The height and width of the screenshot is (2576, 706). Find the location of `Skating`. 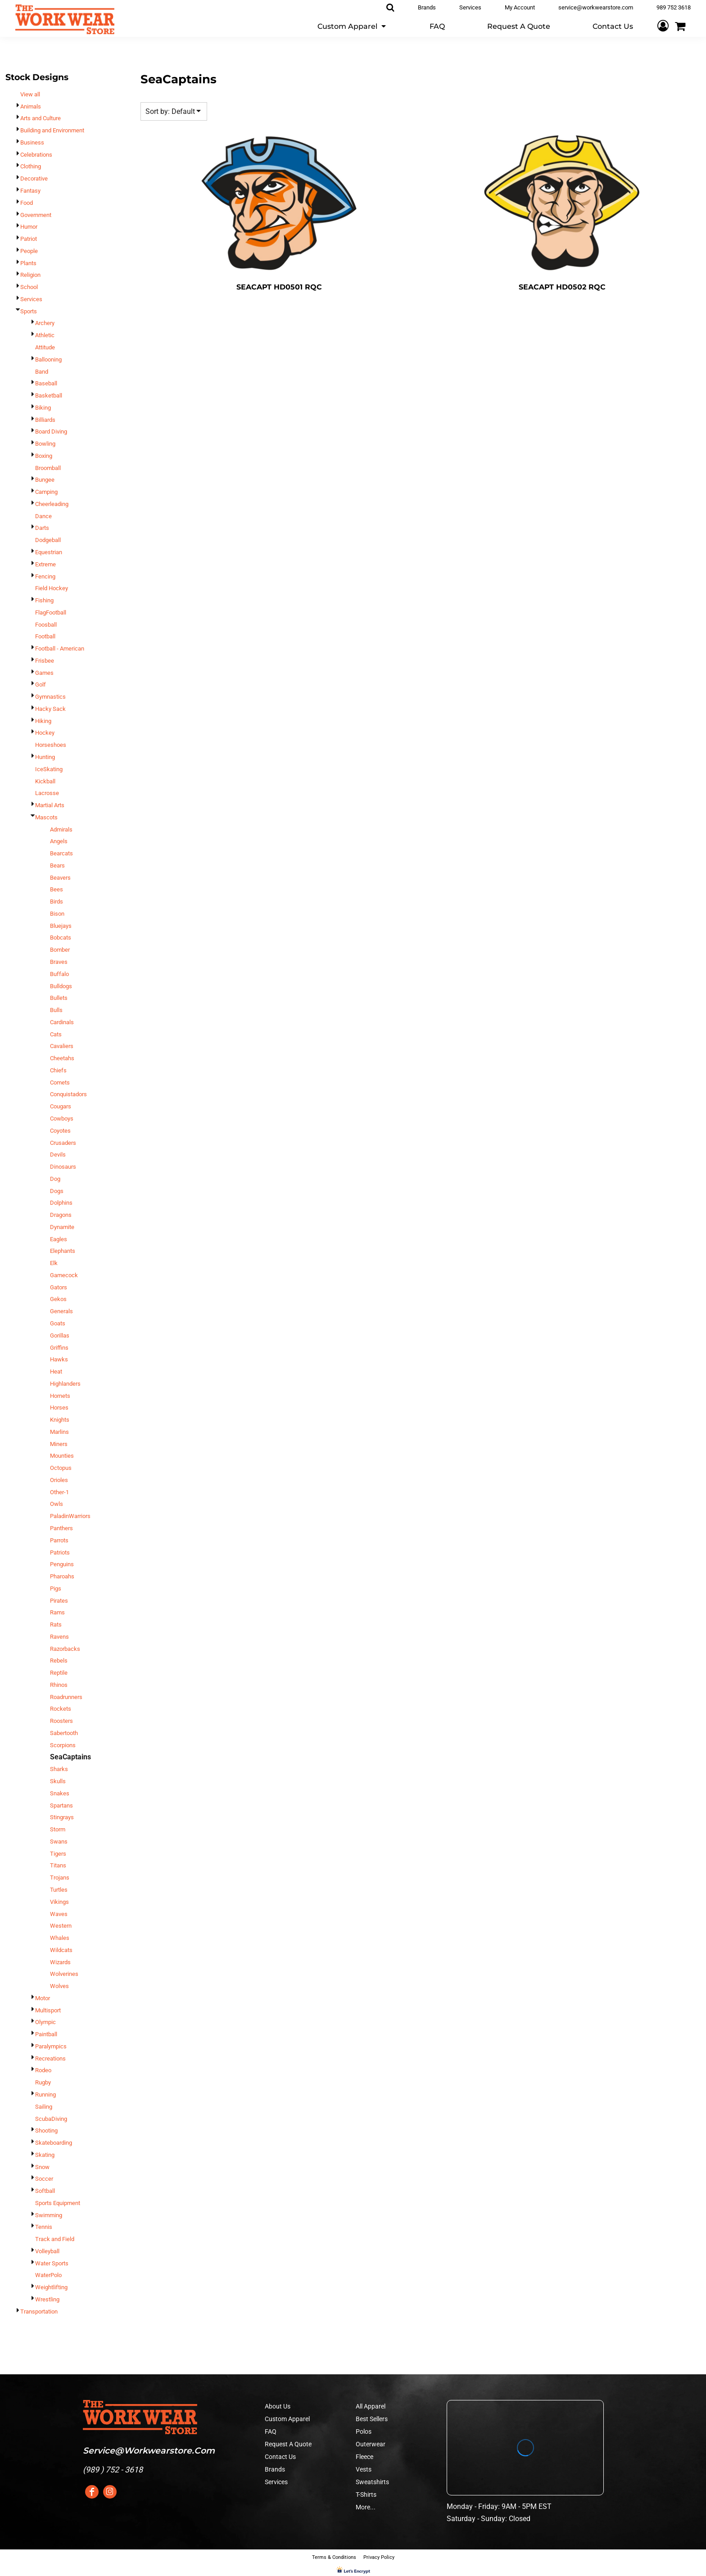

Skating is located at coordinates (44, 2154).